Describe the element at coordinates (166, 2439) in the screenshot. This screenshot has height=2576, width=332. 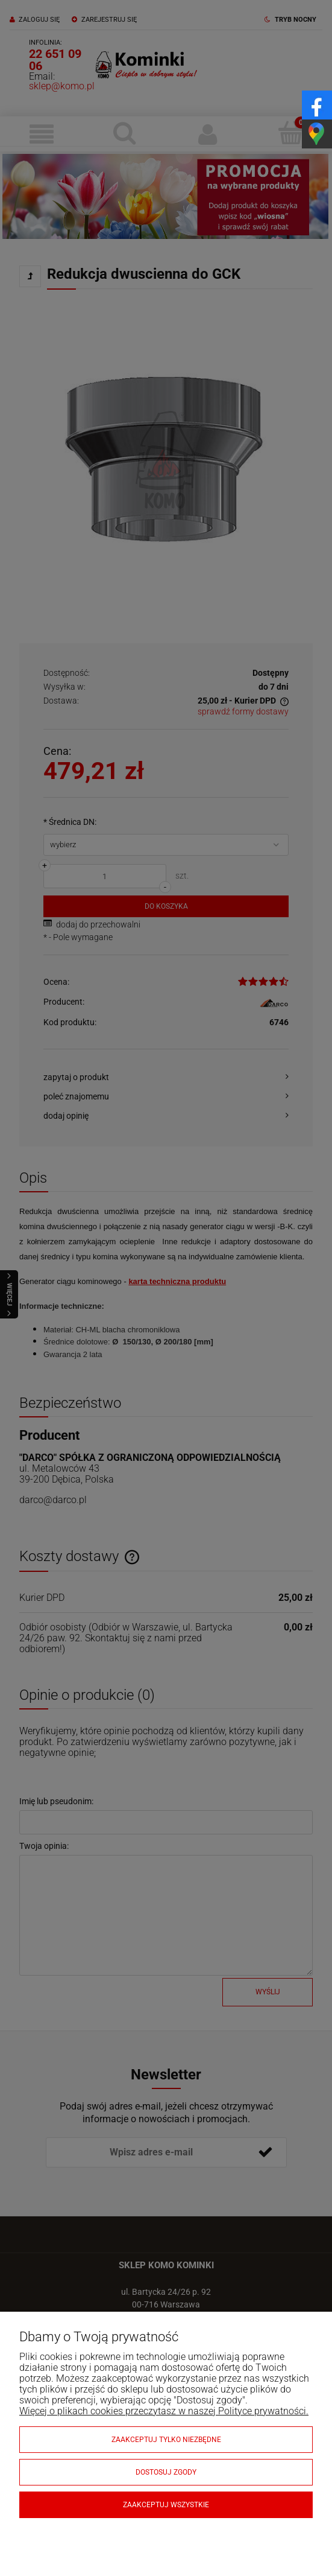
I see `Zaakceptuj tylko niezbędne` at that location.